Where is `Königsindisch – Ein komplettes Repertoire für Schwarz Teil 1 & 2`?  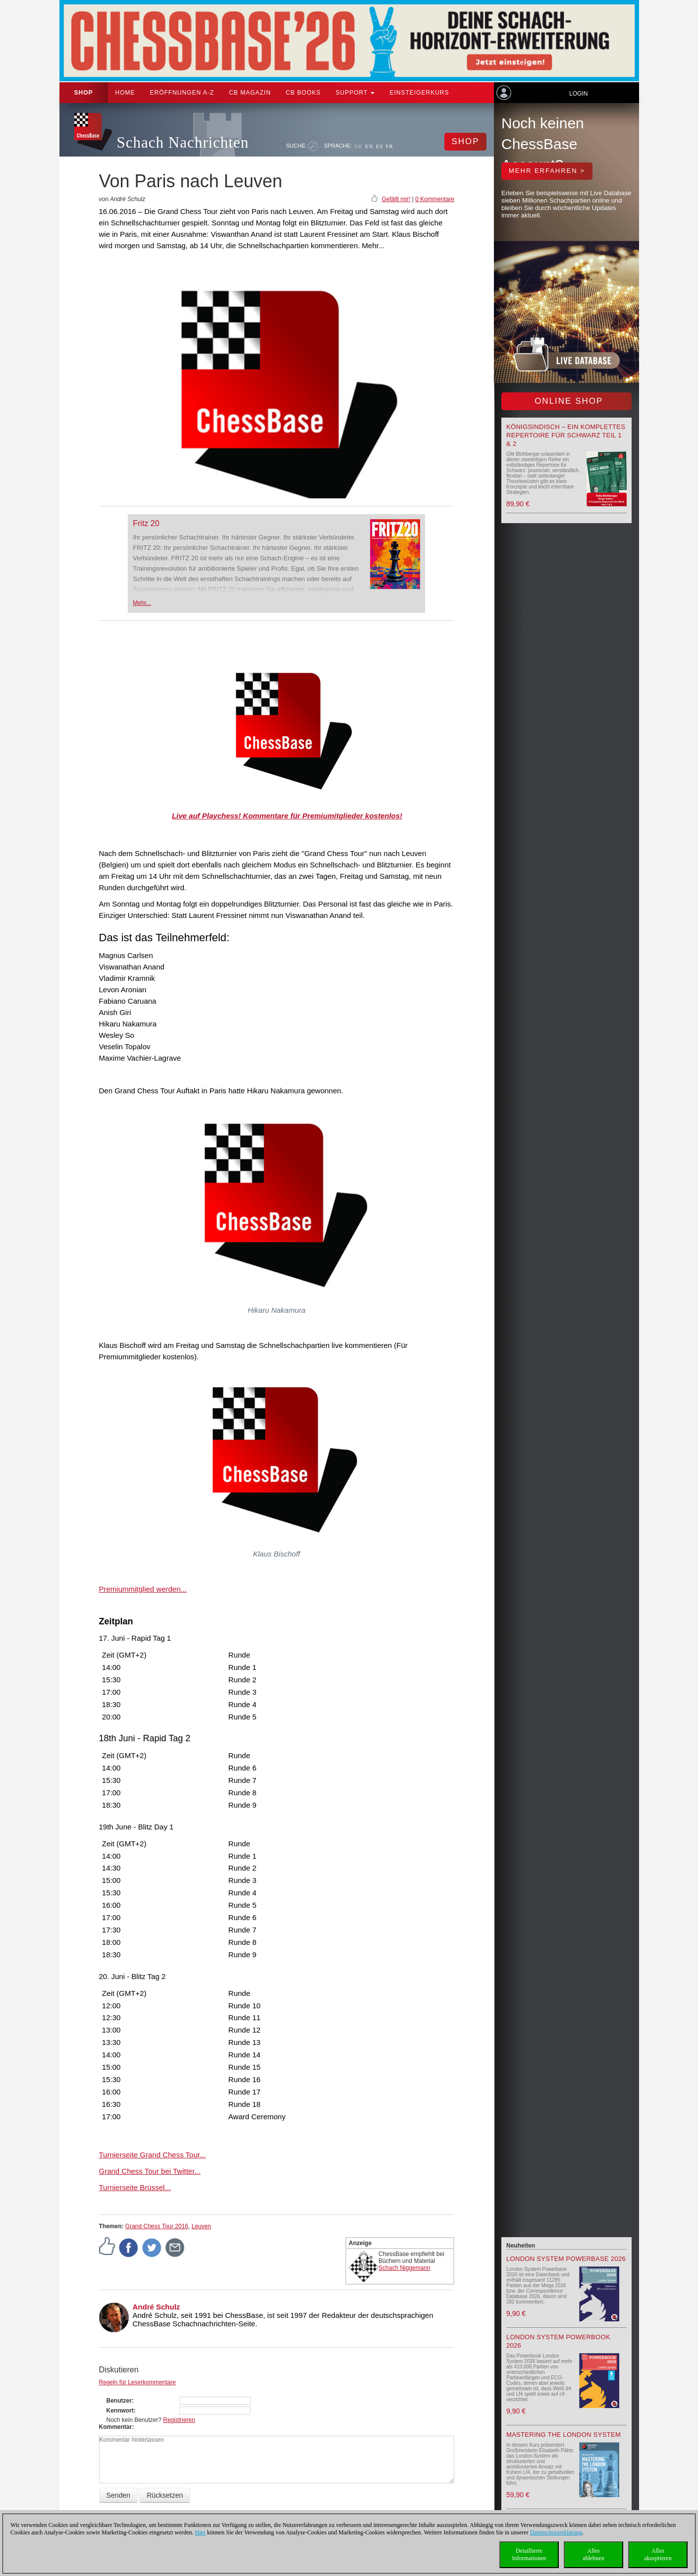
Königsindisch – Ein komplettes Repertoire für Schwarz Teil 1 & 2 is located at coordinates (565, 435).